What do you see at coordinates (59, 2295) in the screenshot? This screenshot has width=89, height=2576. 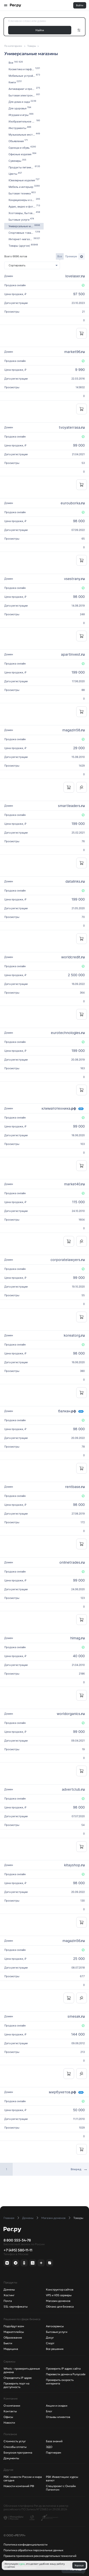 I see `VPS и VDS серверы` at bounding box center [59, 2295].